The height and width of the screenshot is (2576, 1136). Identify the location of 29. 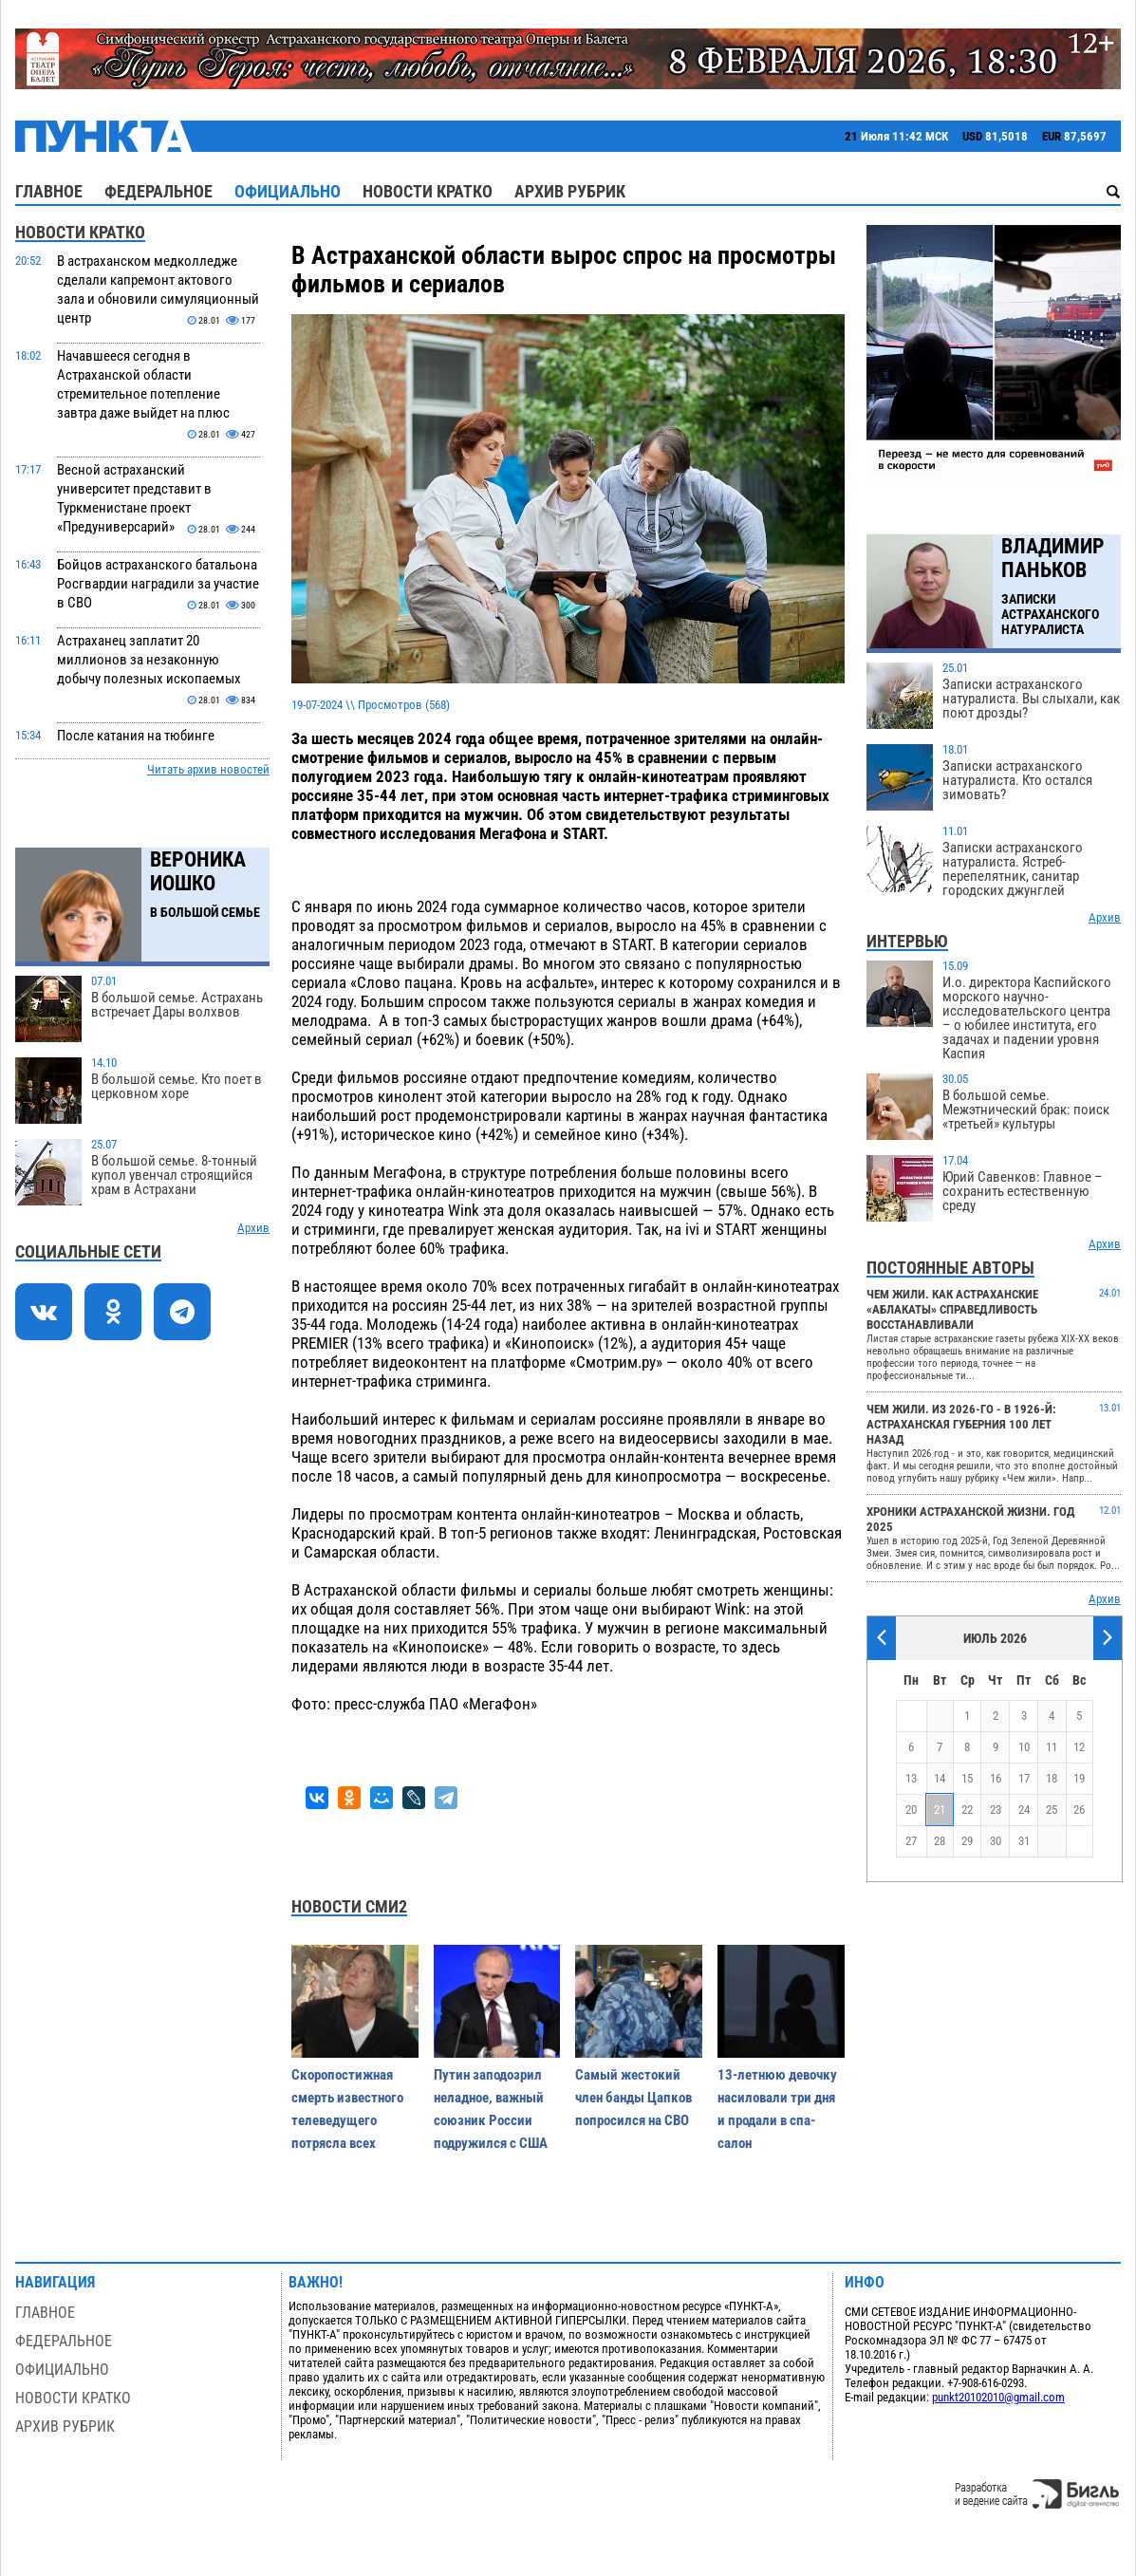
(967, 1841).